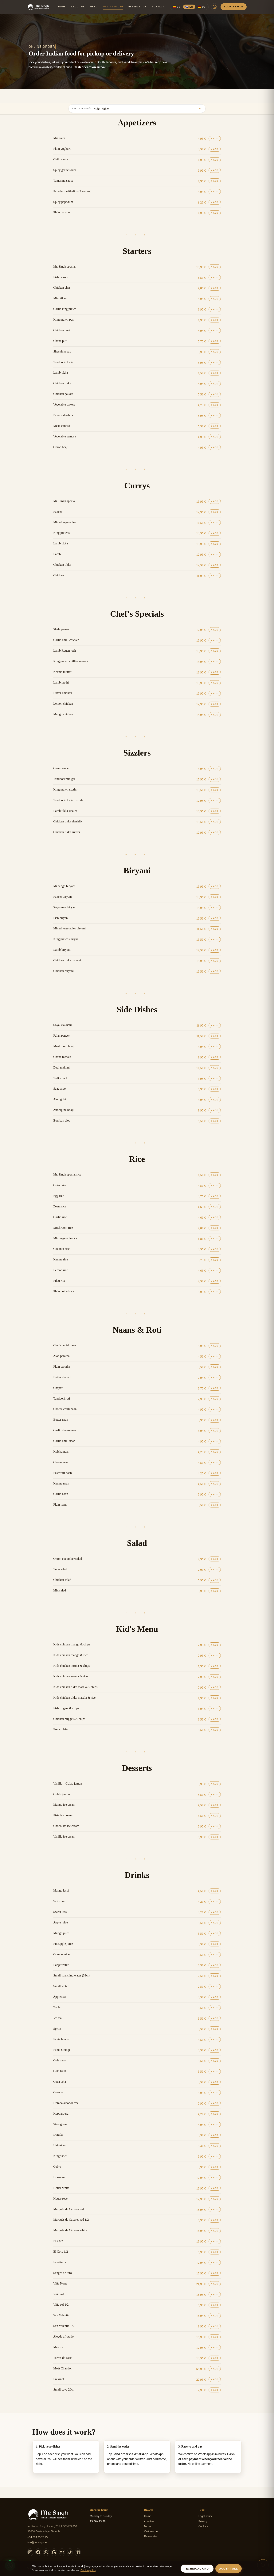 This screenshot has height=2576, width=274. Describe the element at coordinates (214, 2369) in the screenshot. I see `+ Add [Añadir Moët Chandon]` at that location.